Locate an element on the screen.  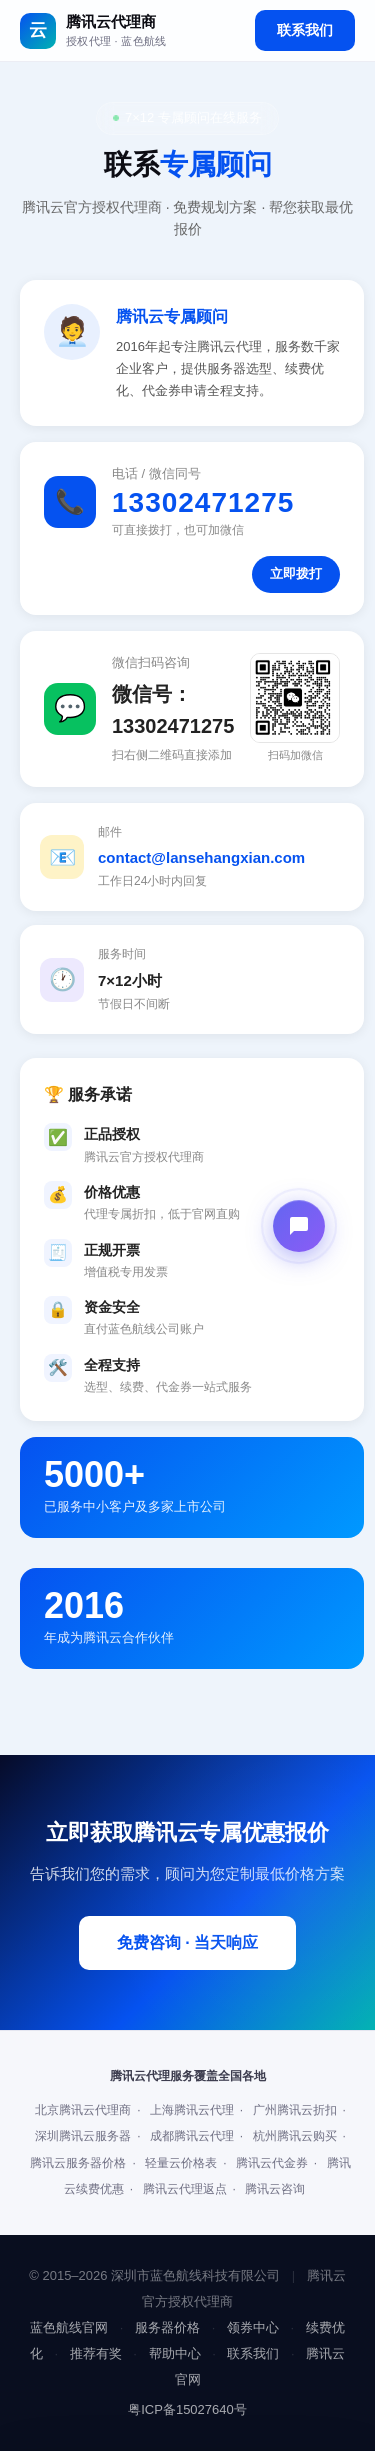
成都腾讯云代理 is located at coordinates (192, 2136).